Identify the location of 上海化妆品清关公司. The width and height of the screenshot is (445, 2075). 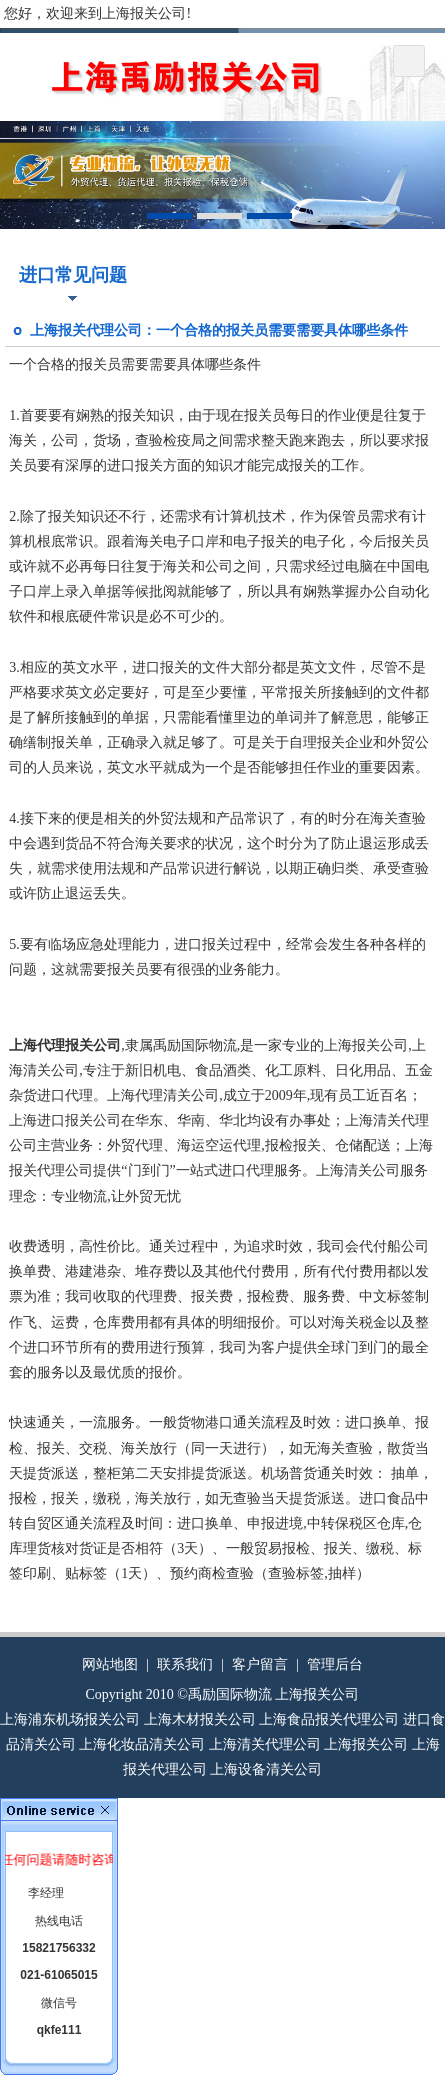
(142, 1744).